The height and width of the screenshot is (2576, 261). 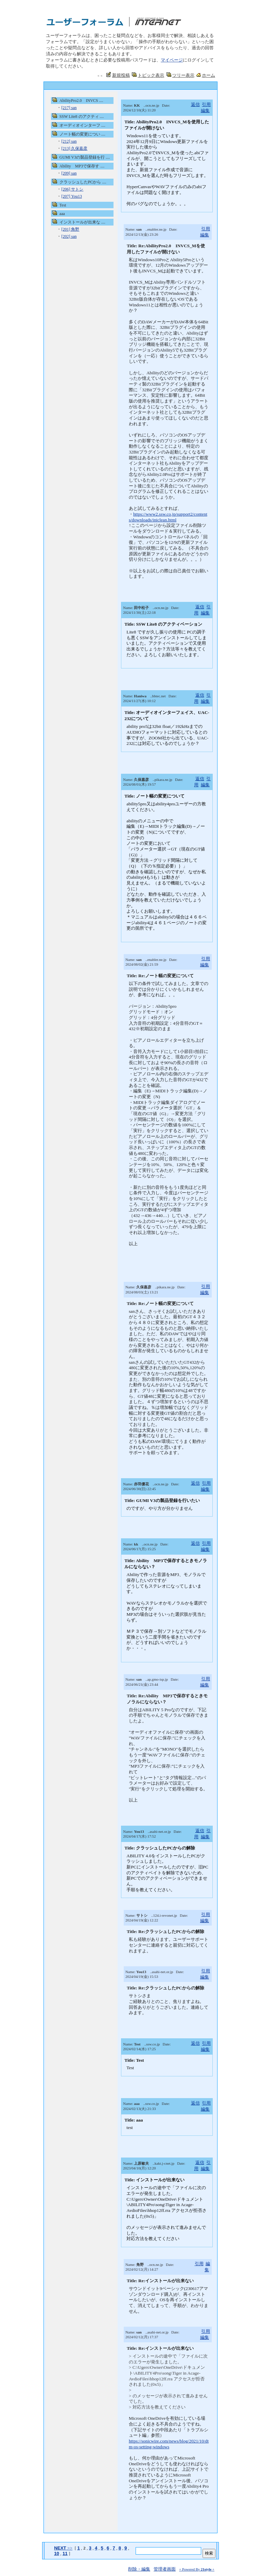 I want to click on Name: ..ap.gmo-isp.jp, so click(x=146, y=1679).